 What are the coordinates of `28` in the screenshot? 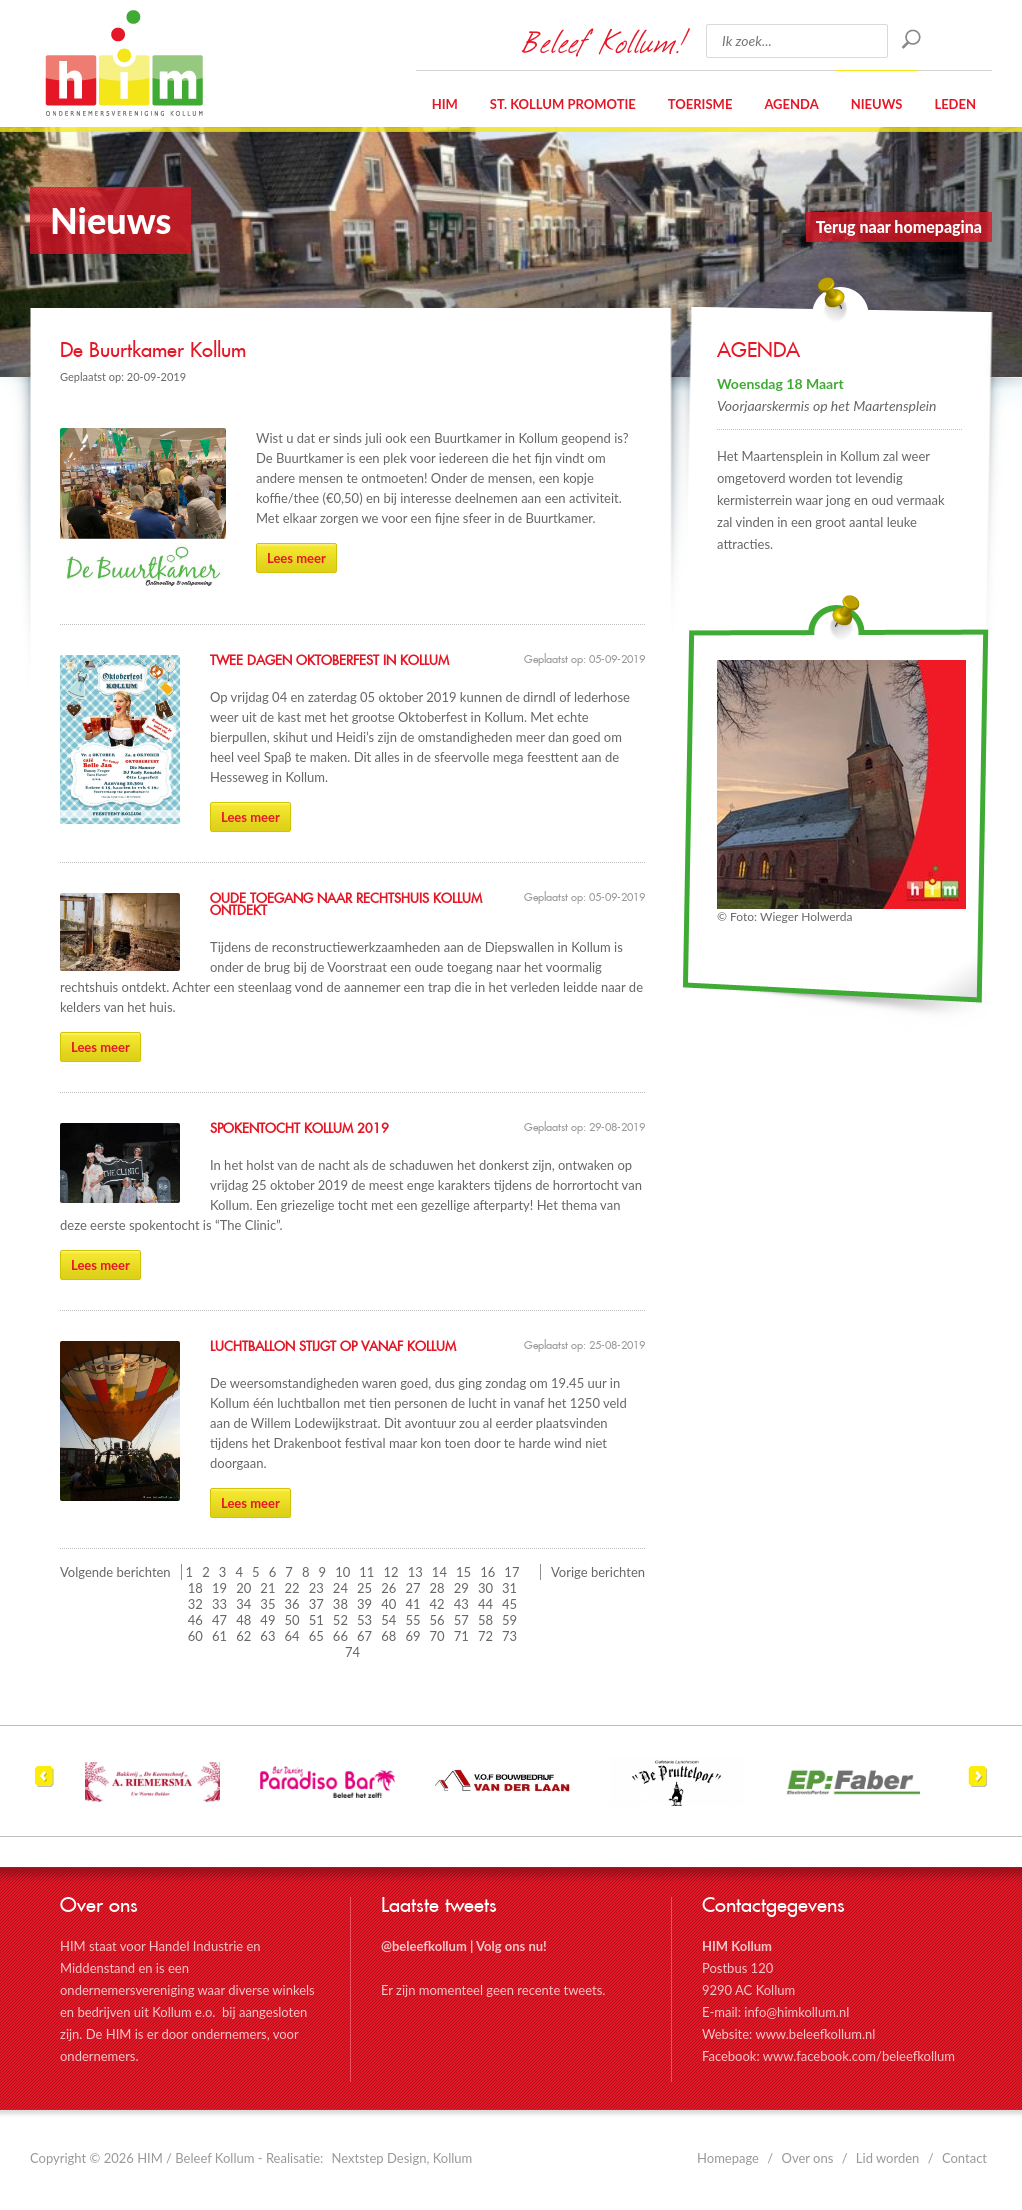 It's located at (437, 1588).